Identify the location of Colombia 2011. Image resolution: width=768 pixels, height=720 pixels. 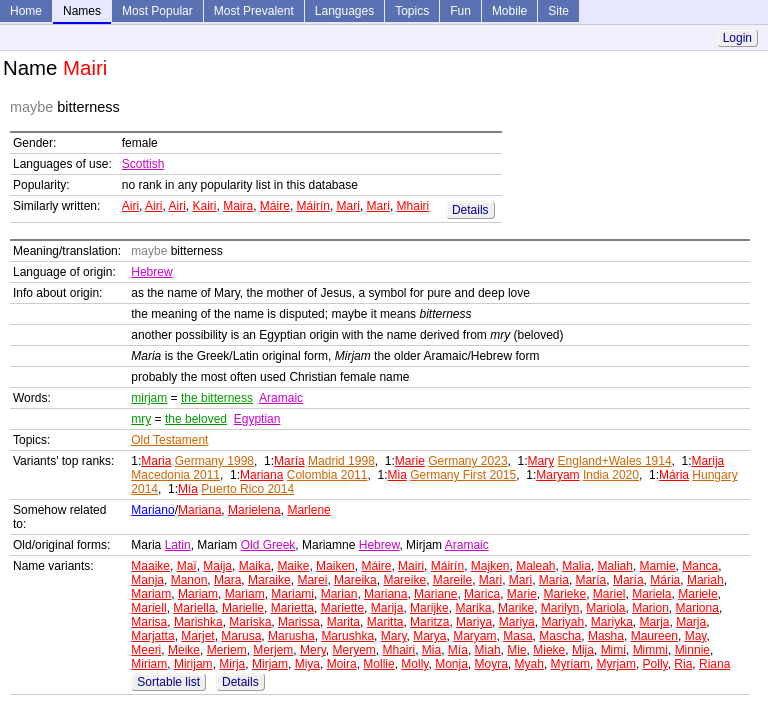
(327, 475).